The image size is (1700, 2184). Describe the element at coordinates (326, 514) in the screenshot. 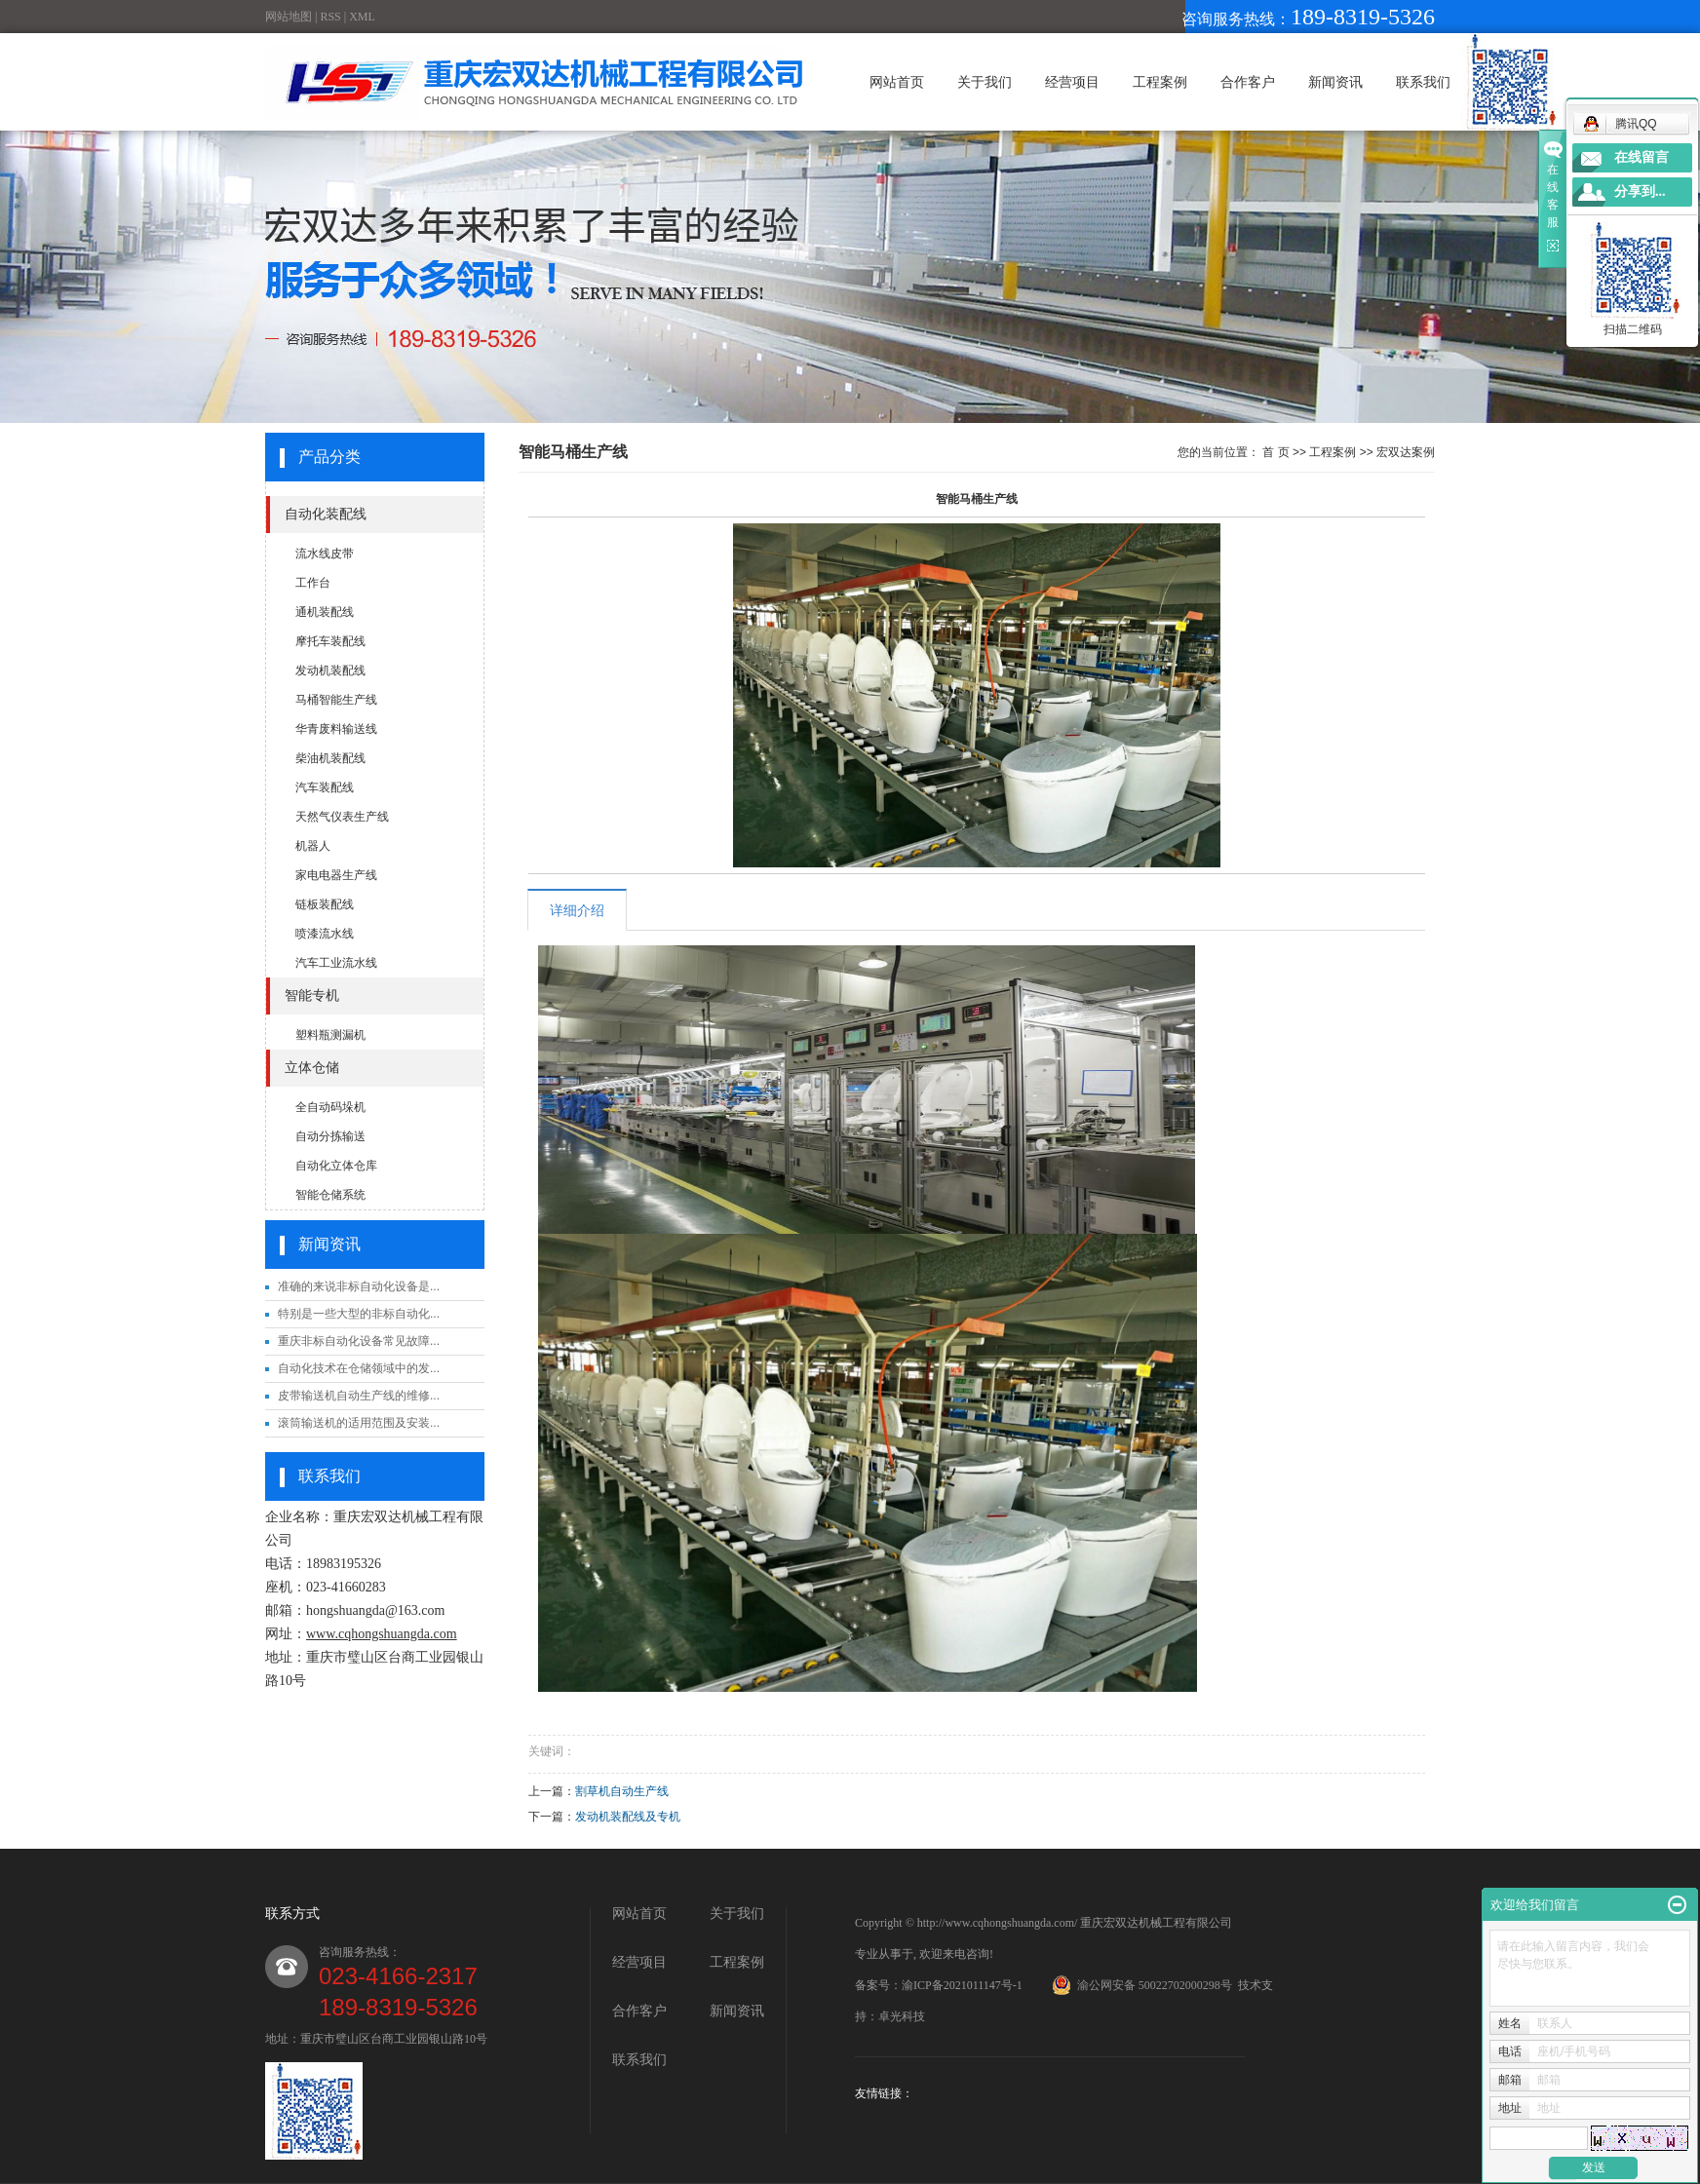

I see `自动化装配线` at that location.